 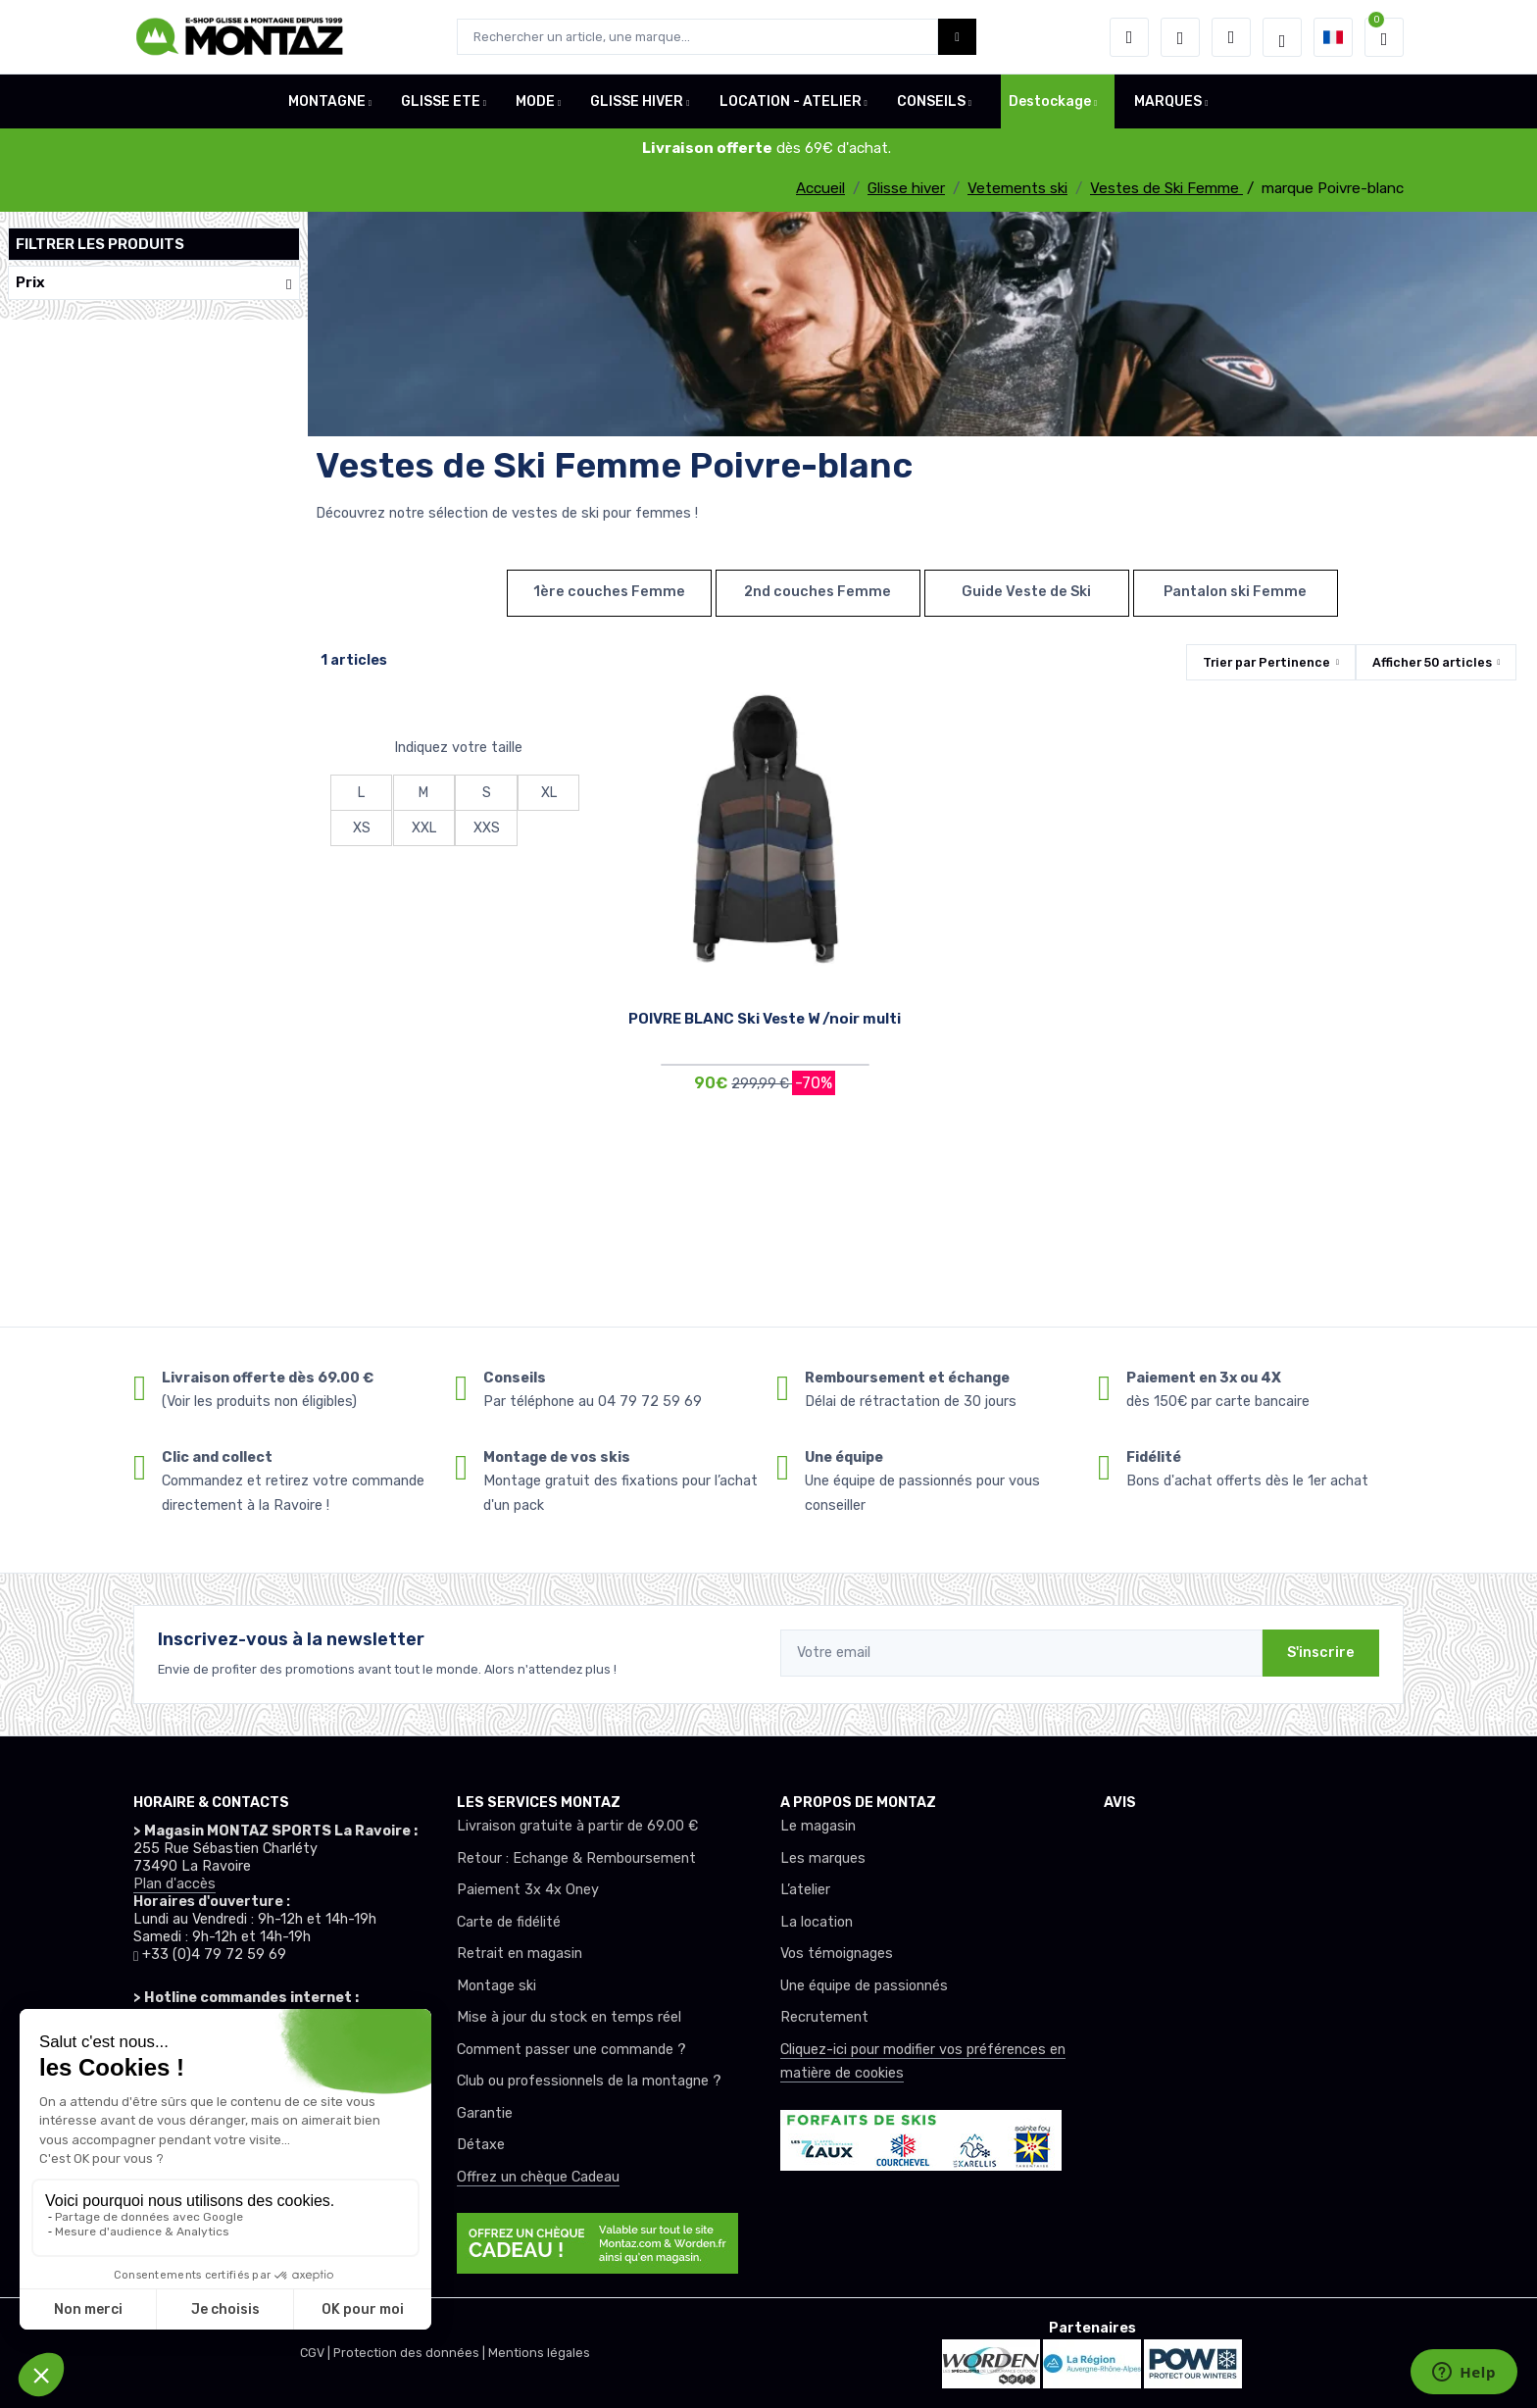 I want to click on 1ère couches Femme, so click(x=609, y=591).